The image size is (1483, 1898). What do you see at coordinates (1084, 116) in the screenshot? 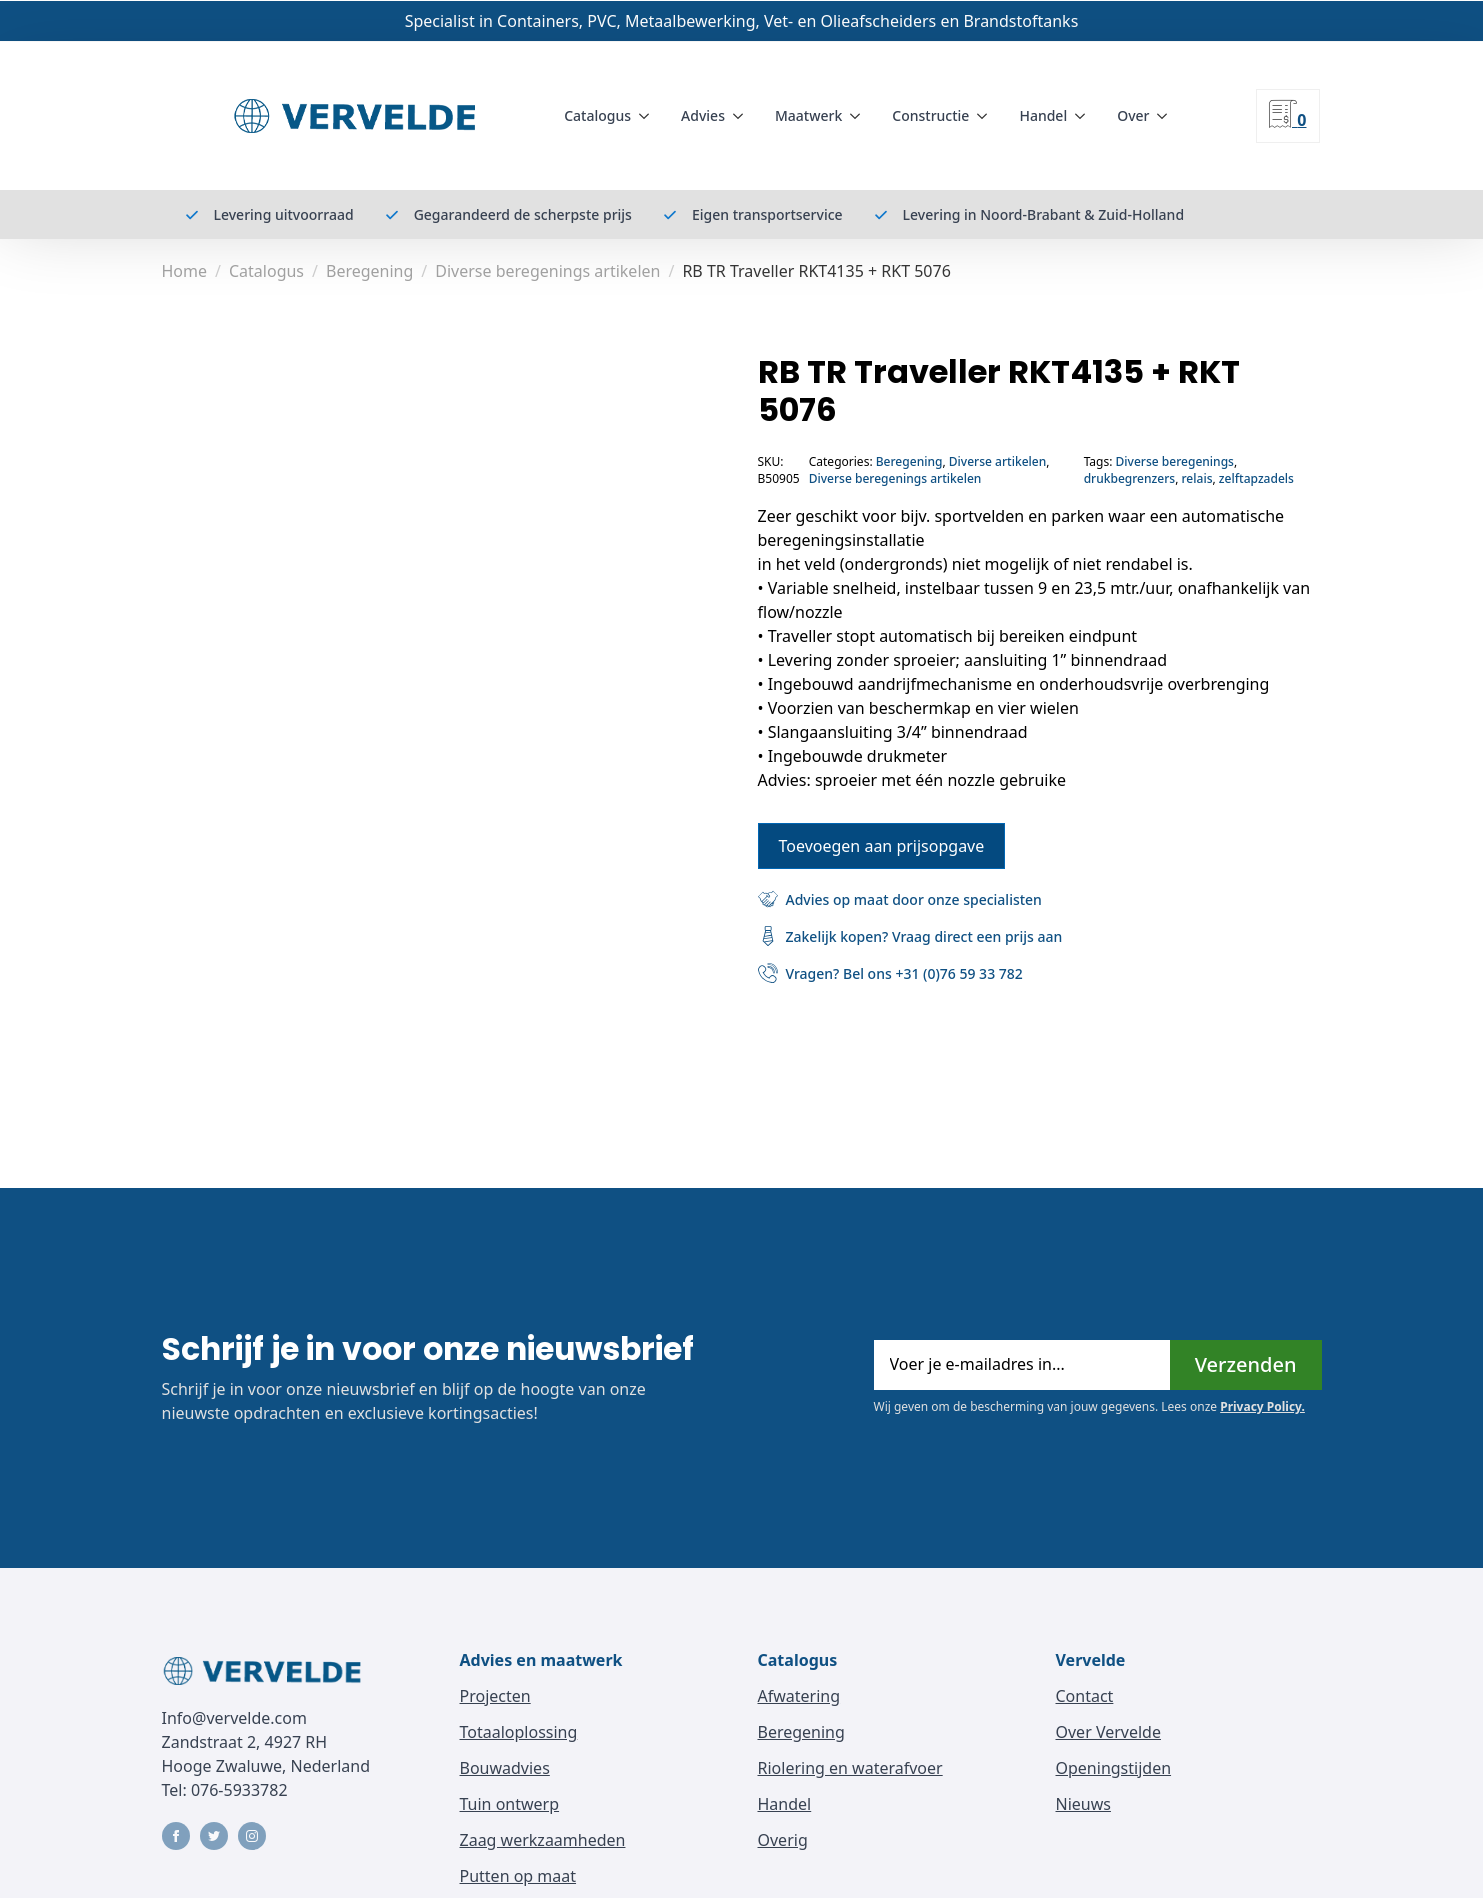
I see `[Handel Submenu]` at bounding box center [1084, 116].